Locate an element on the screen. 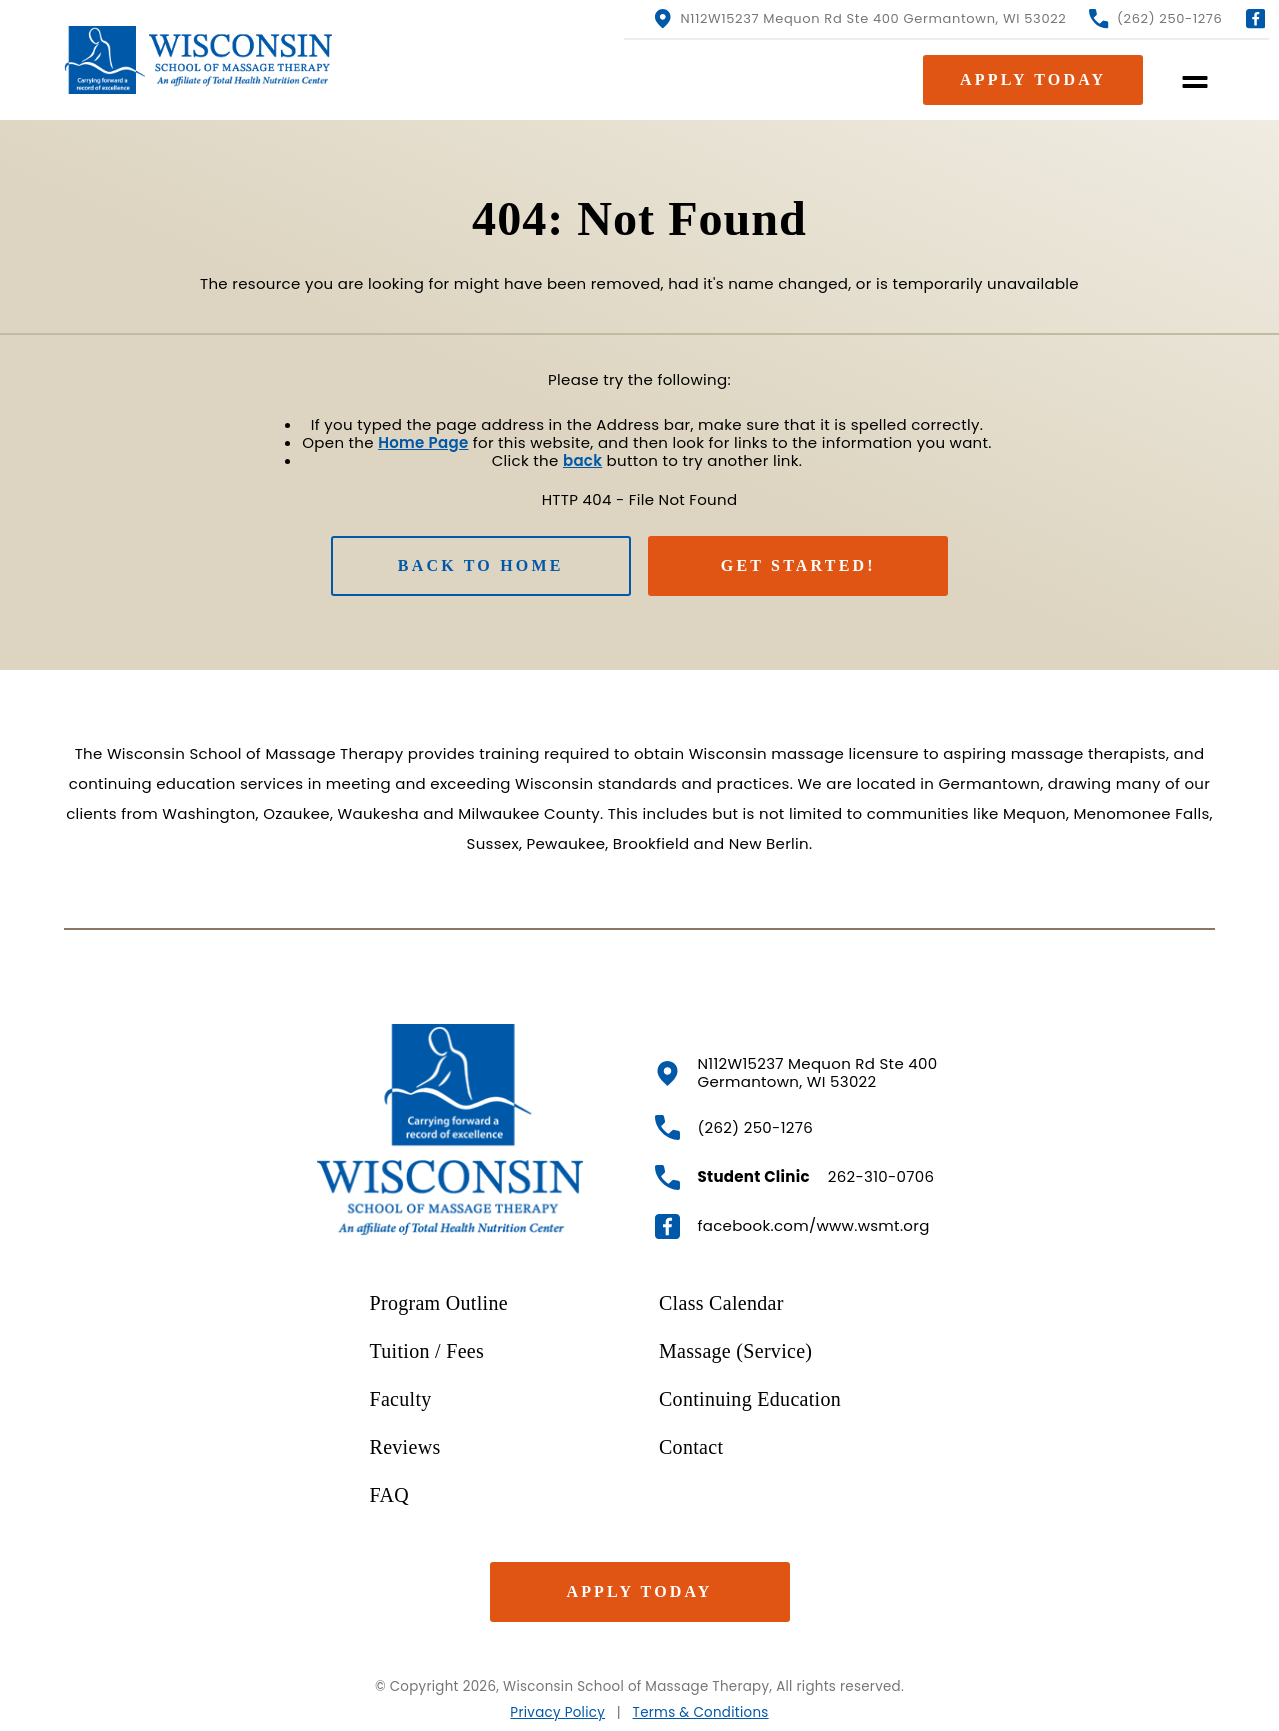 The height and width of the screenshot is (1731, 1279). Reviews is located at coordinates (405, 1447).